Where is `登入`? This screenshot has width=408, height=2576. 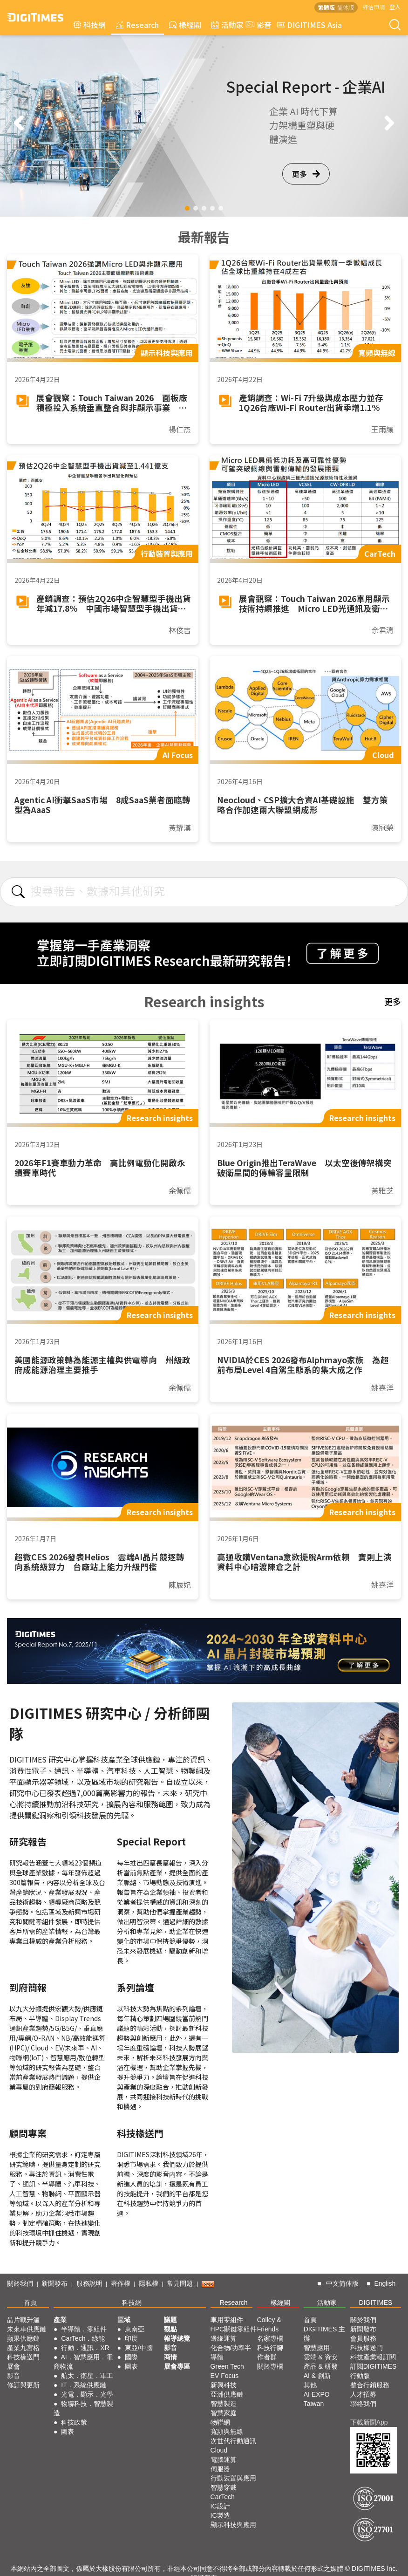
登入 is located at coordinates (395, 7).